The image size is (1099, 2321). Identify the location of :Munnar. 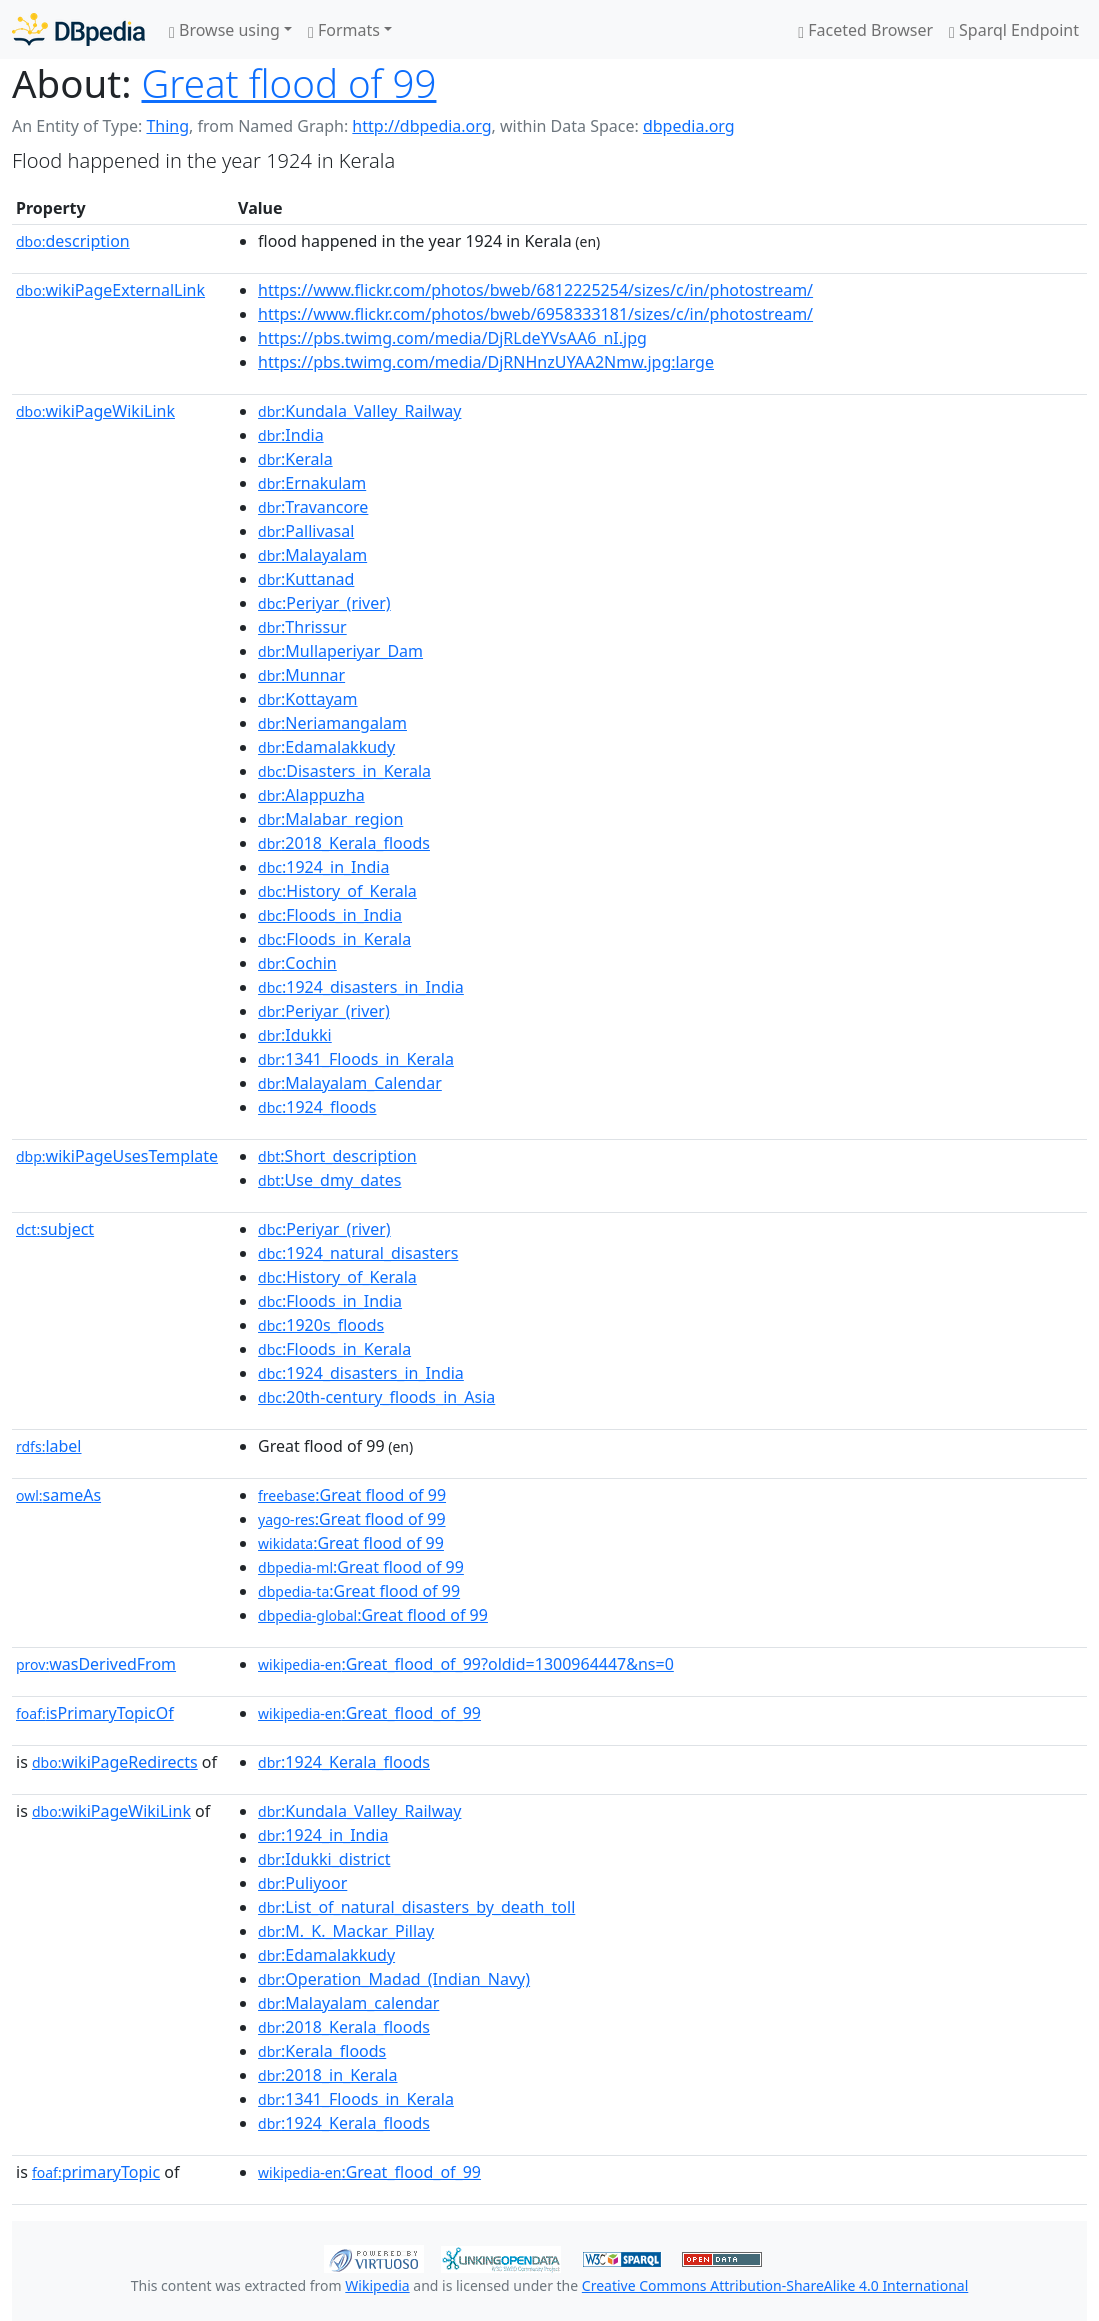
(301, 675).